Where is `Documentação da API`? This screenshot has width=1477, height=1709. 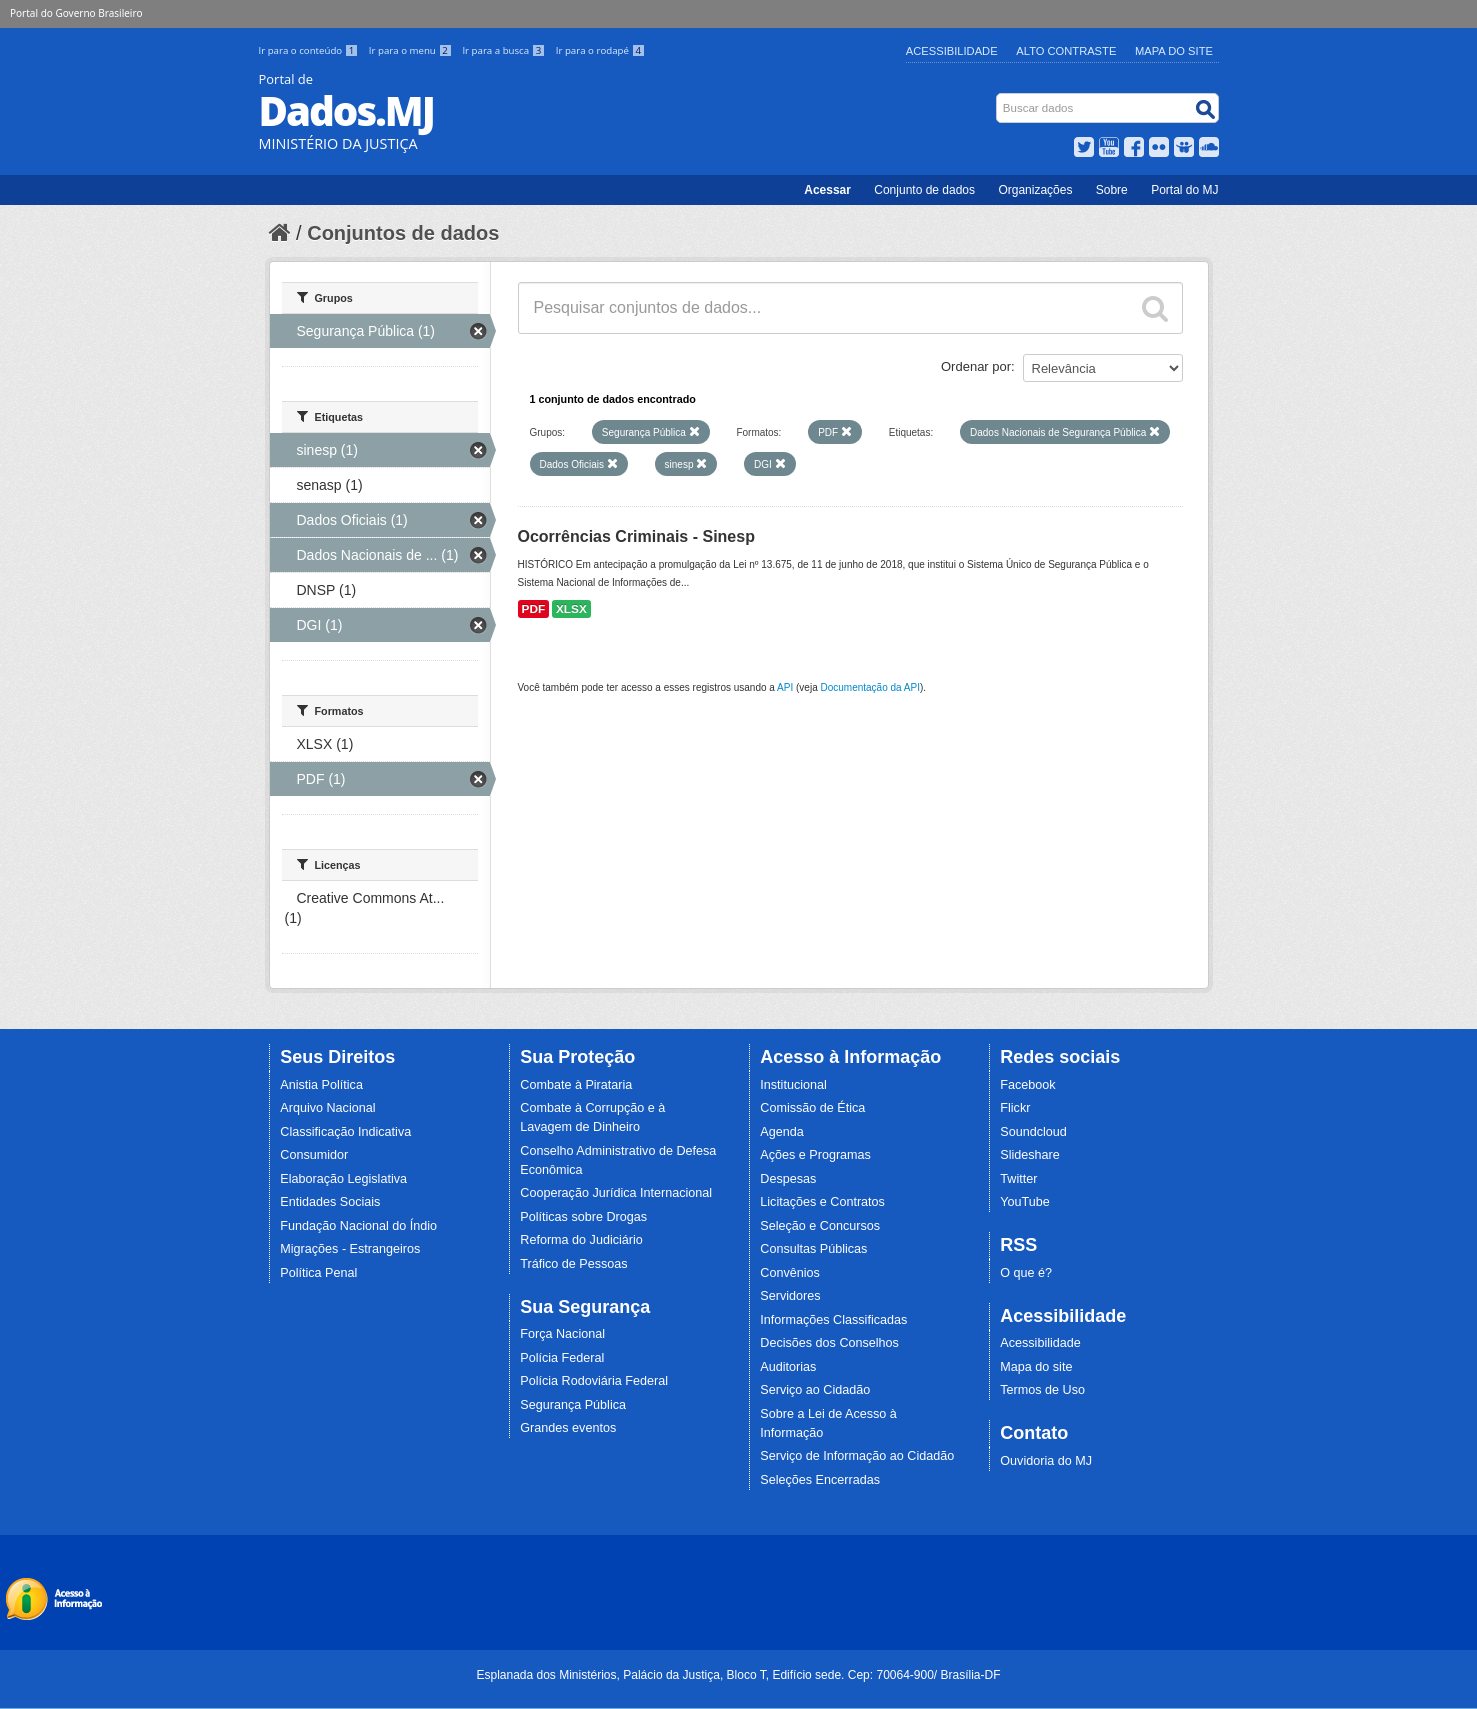 Documentação da API is located at coordinates (870, 687).